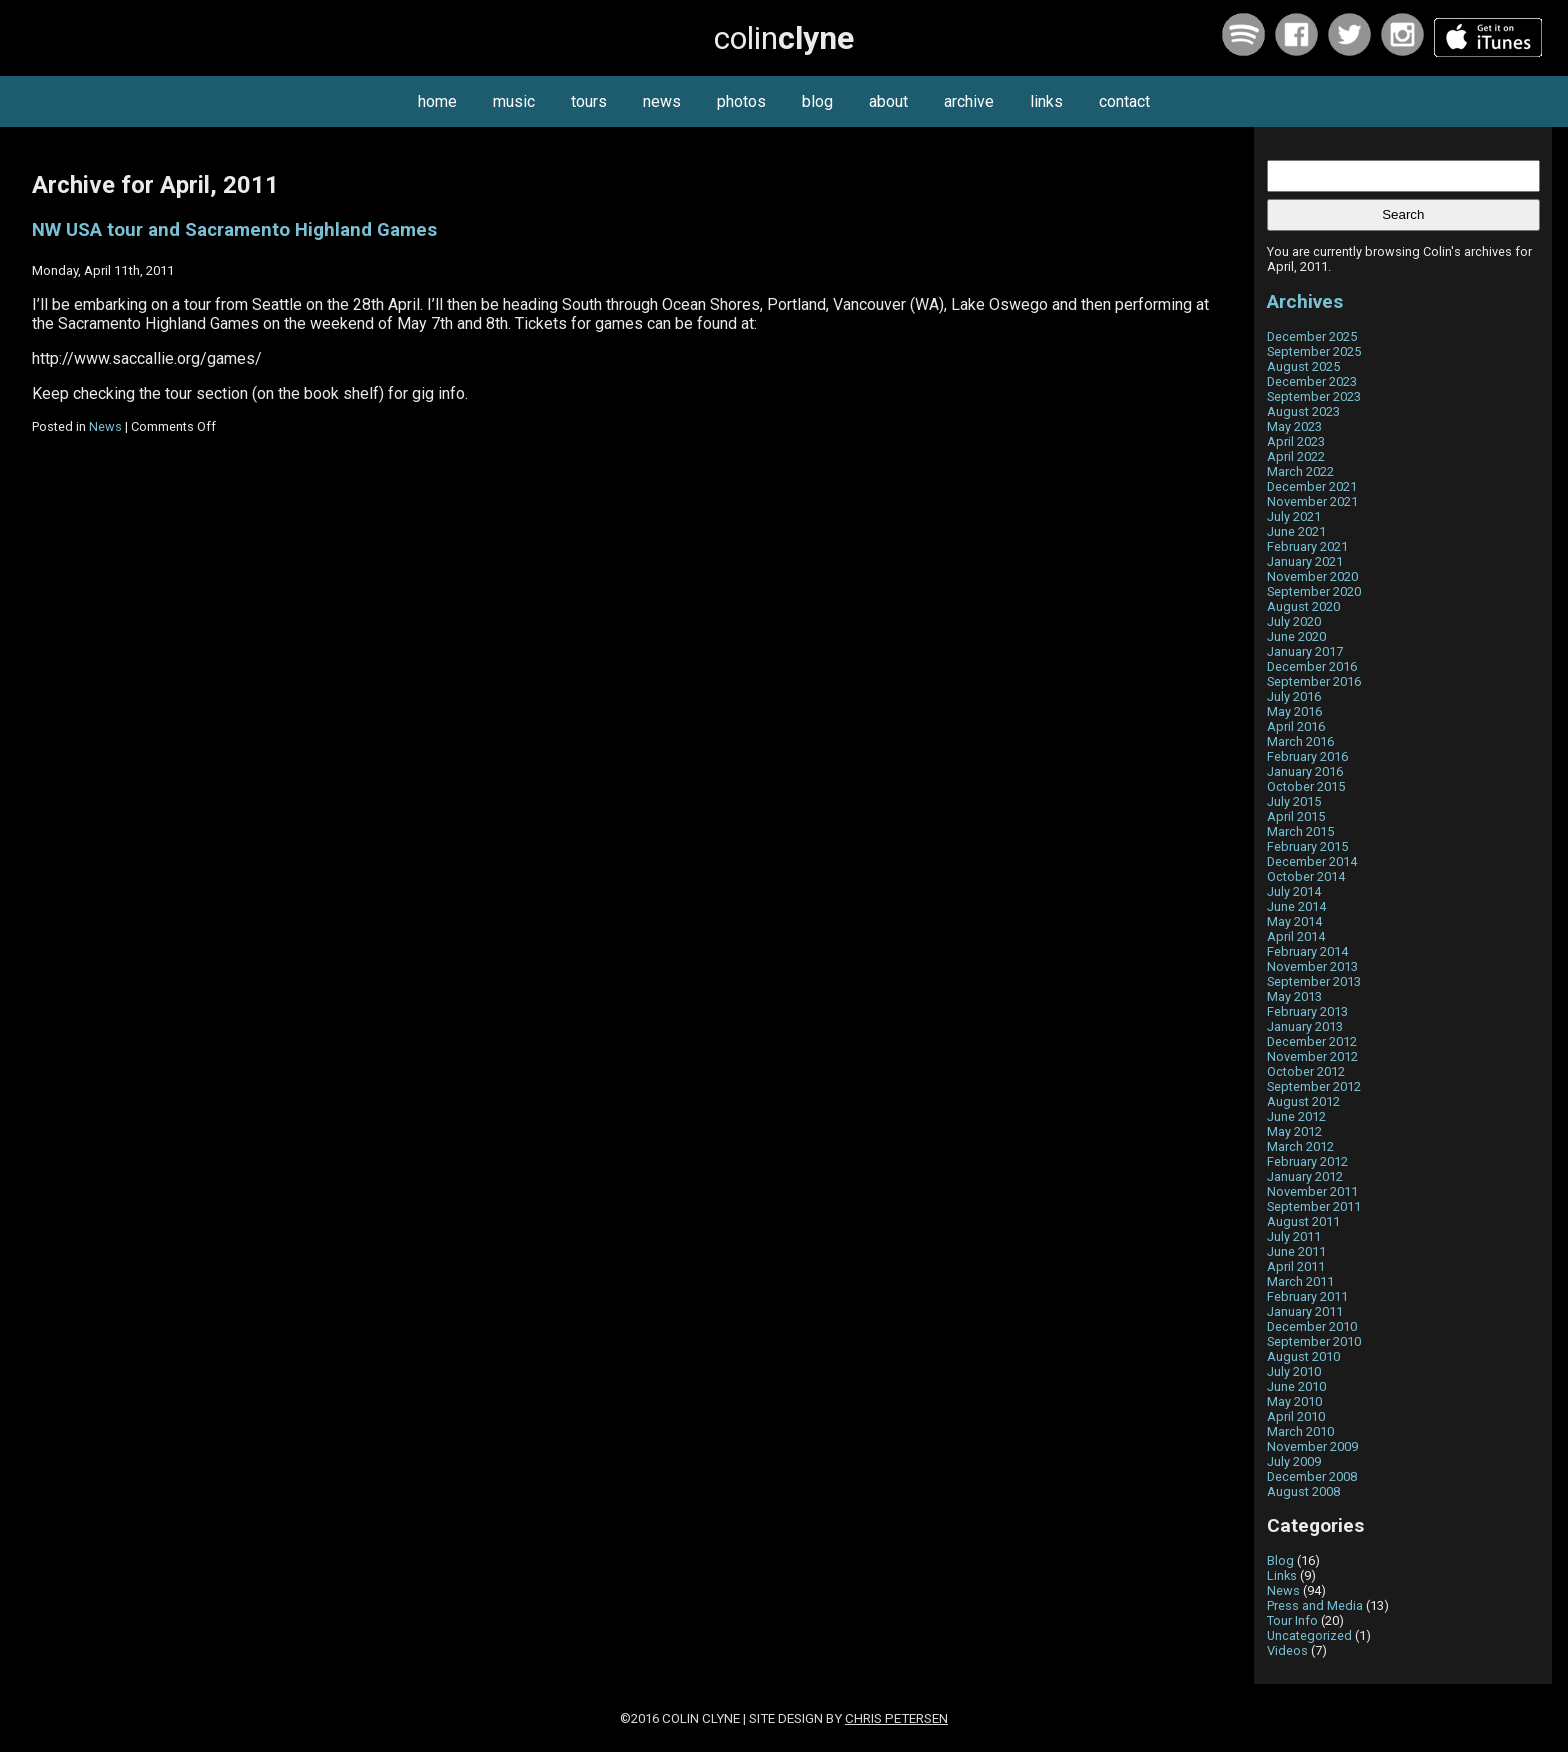  I want to click on May 2012, so click(1294, 1131).